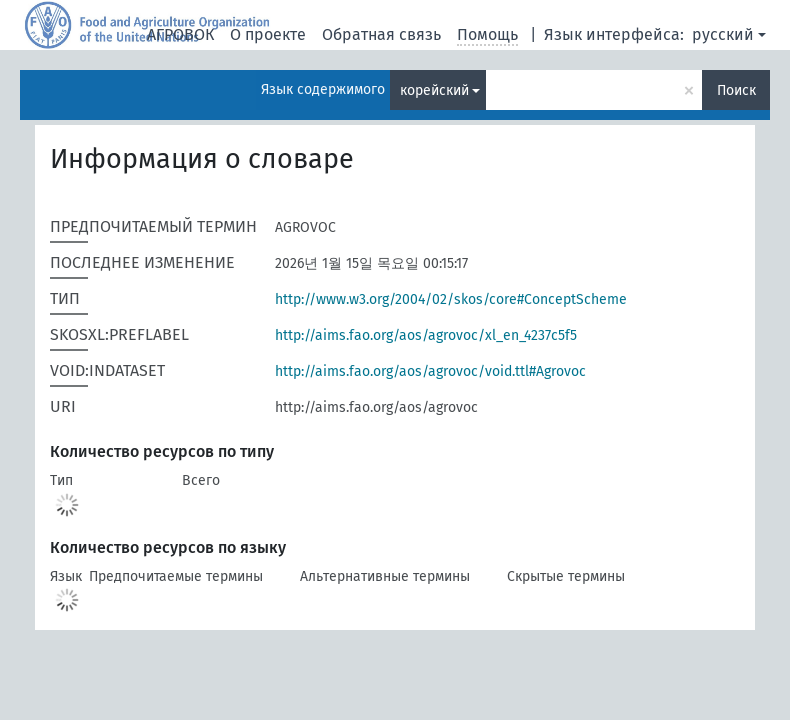 Image resolution: width=790 pixels, height=720 pixels. I want to click on Поиск, so click(736, 90).